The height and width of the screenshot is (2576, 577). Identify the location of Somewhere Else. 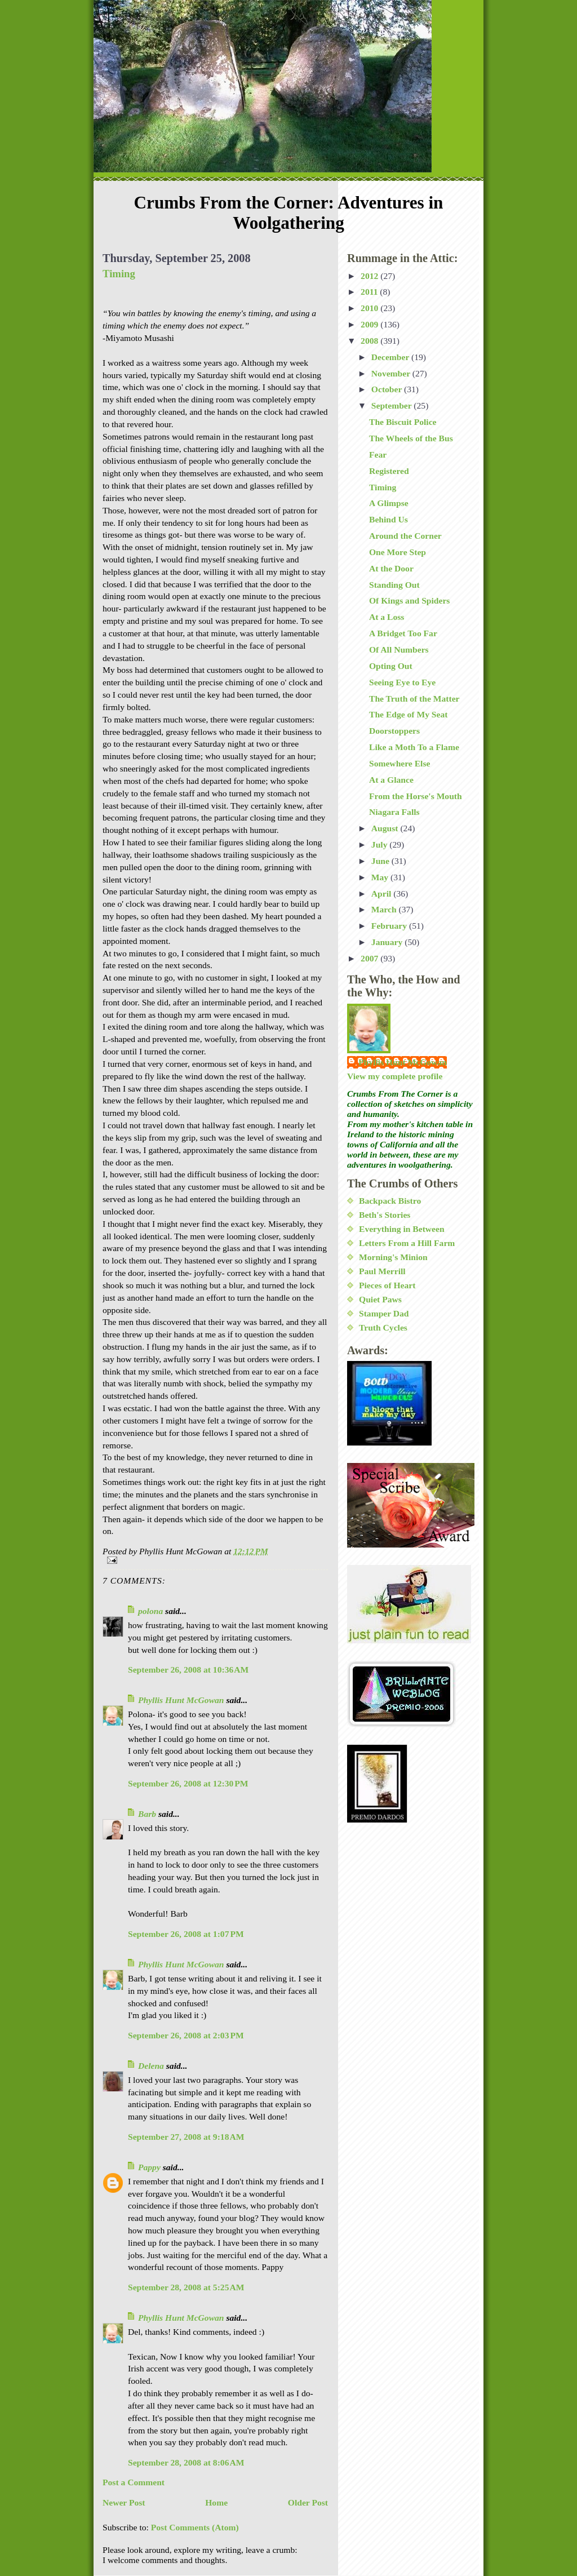
(399, 763).